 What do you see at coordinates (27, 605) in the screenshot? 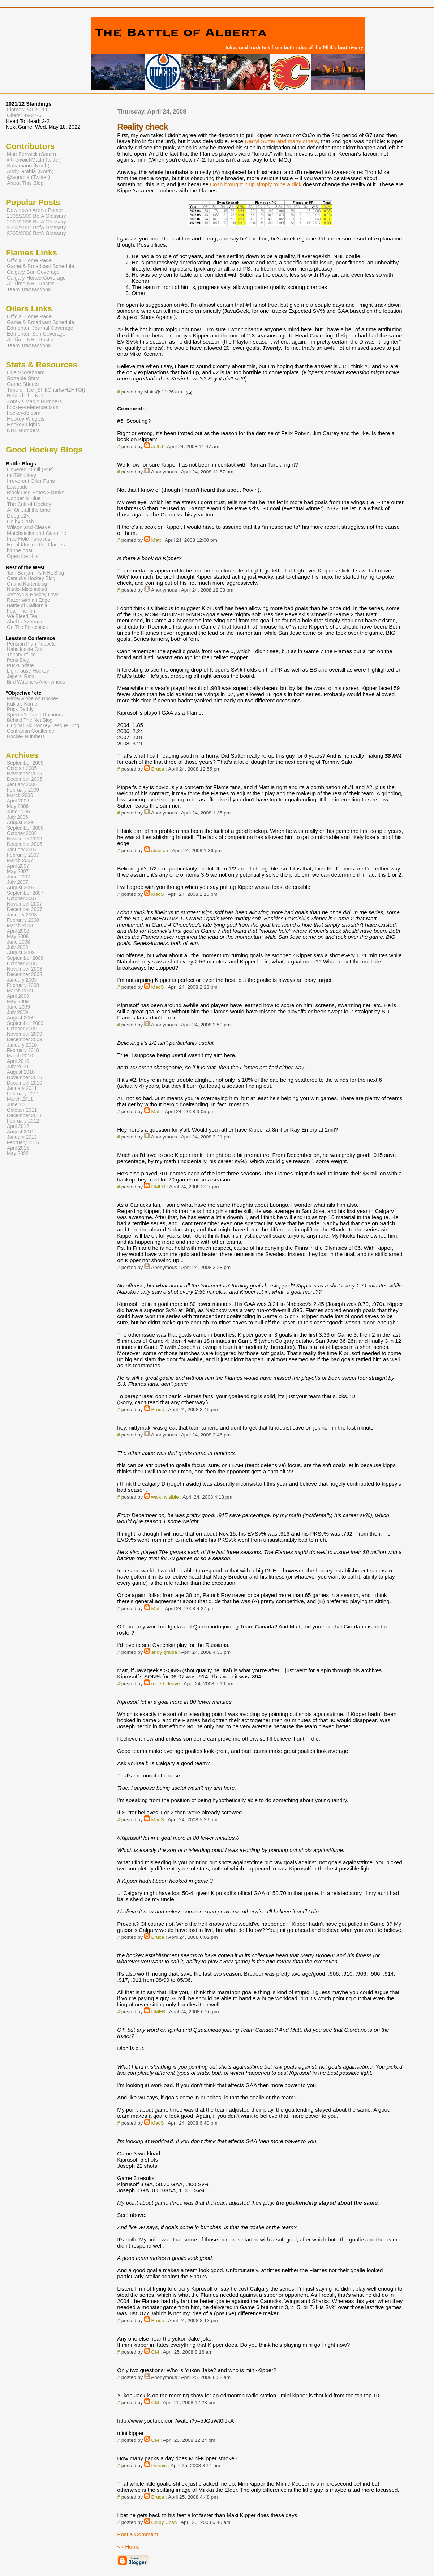
I see `Battle of California` at bounding box center [27, 605].